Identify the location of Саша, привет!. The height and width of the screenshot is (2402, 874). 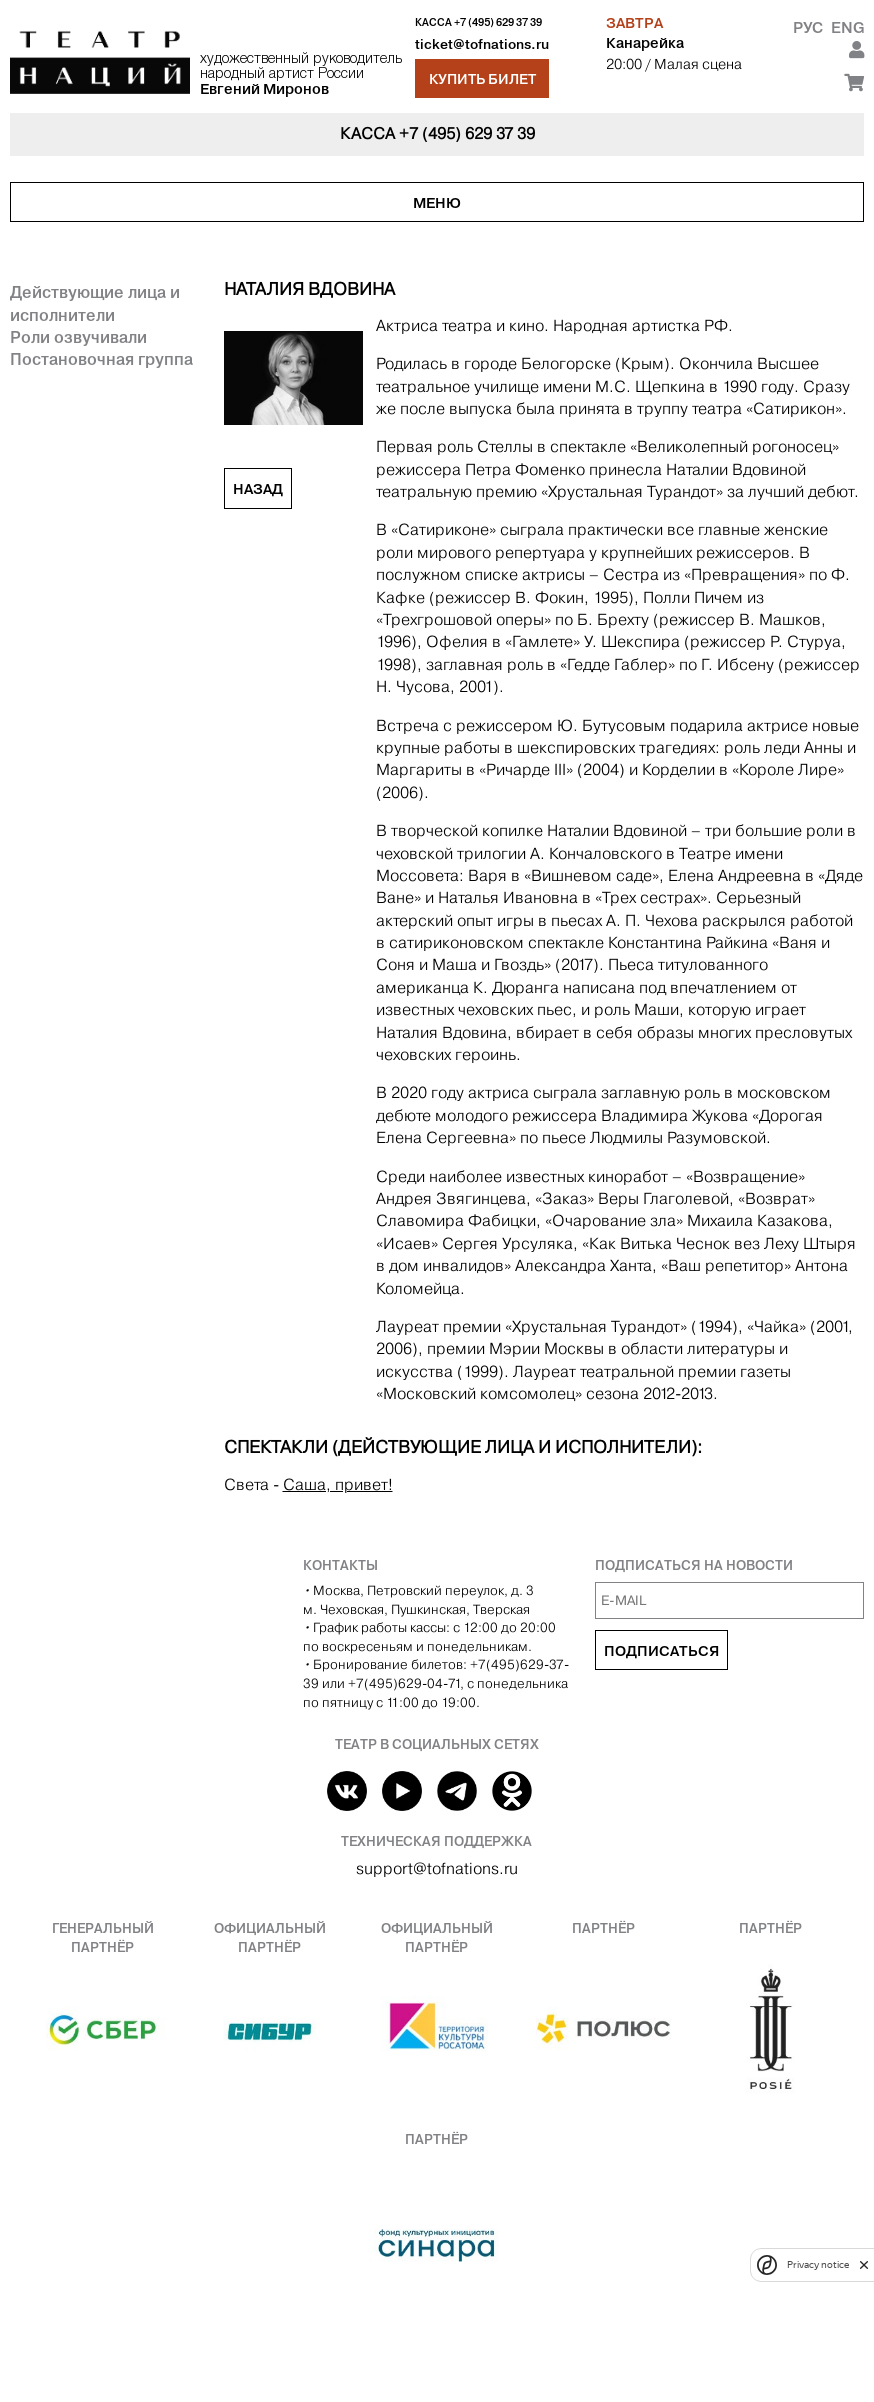
(338, 1484).